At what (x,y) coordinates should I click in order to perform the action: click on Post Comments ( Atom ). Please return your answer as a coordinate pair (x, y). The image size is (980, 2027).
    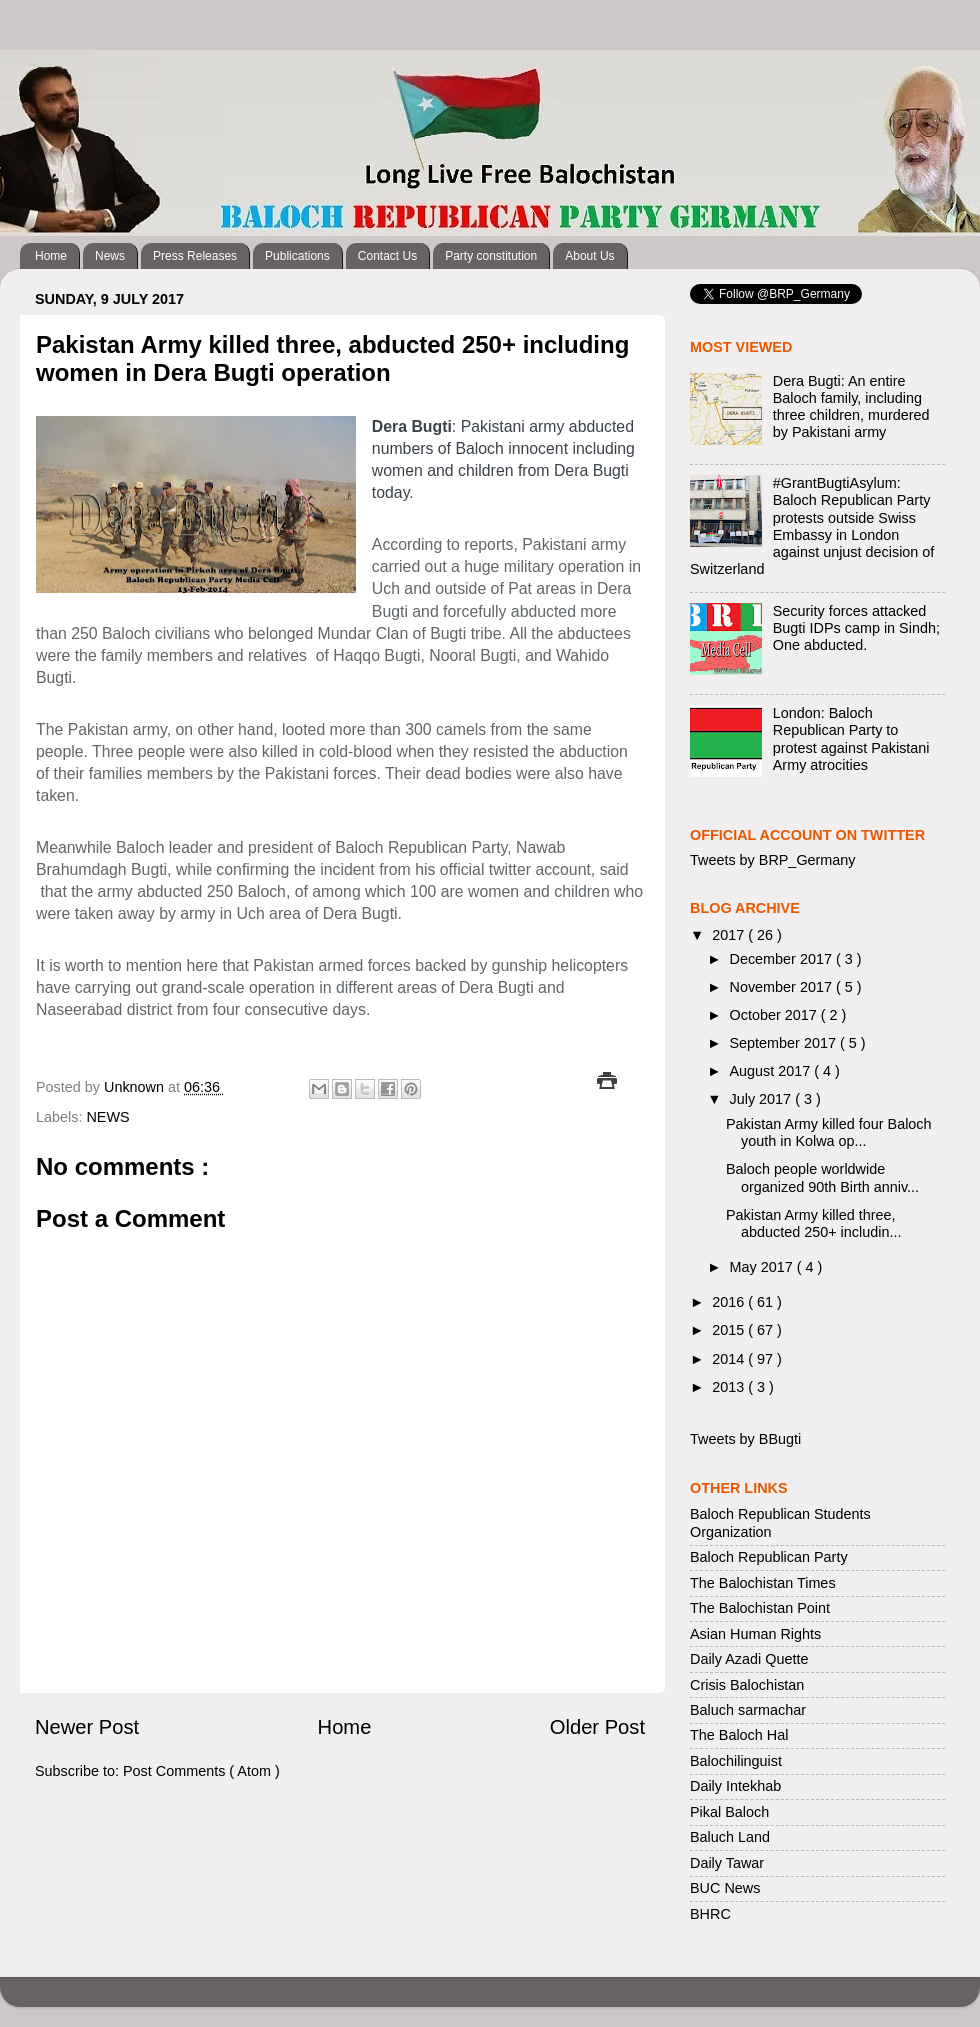
    Looking at the image, I should click on (201, 1771).